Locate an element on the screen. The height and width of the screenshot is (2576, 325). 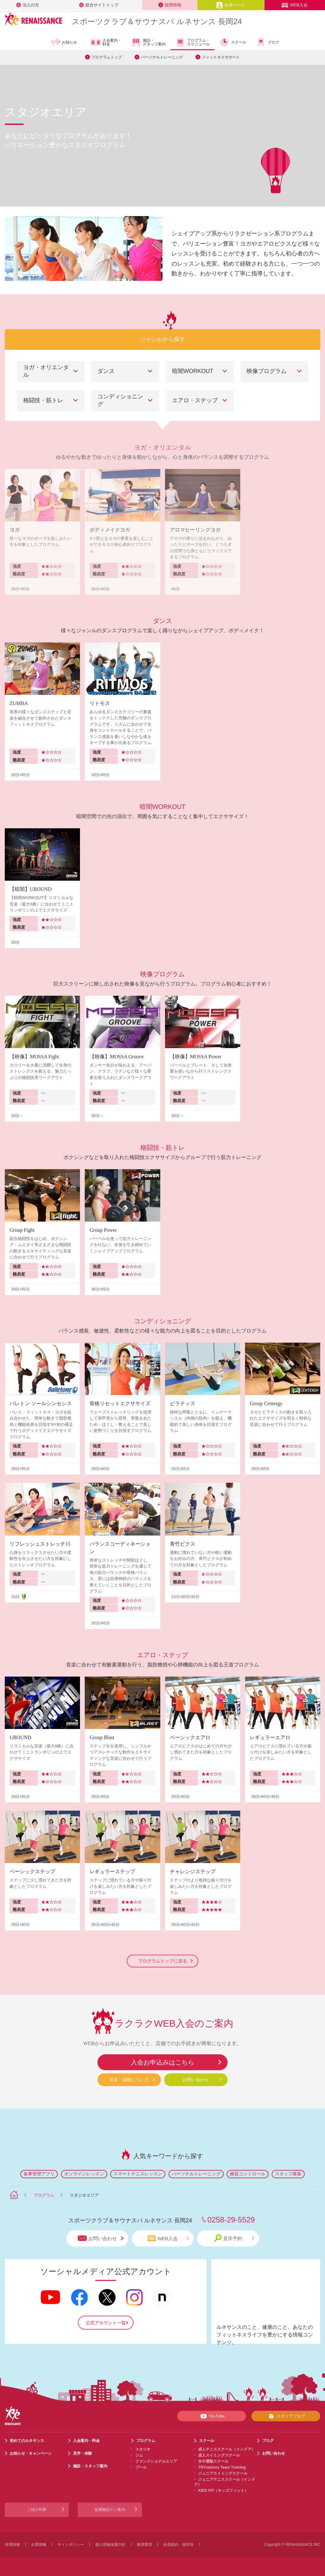
提携施設のご案内 is located at coordinates (110, 2509).